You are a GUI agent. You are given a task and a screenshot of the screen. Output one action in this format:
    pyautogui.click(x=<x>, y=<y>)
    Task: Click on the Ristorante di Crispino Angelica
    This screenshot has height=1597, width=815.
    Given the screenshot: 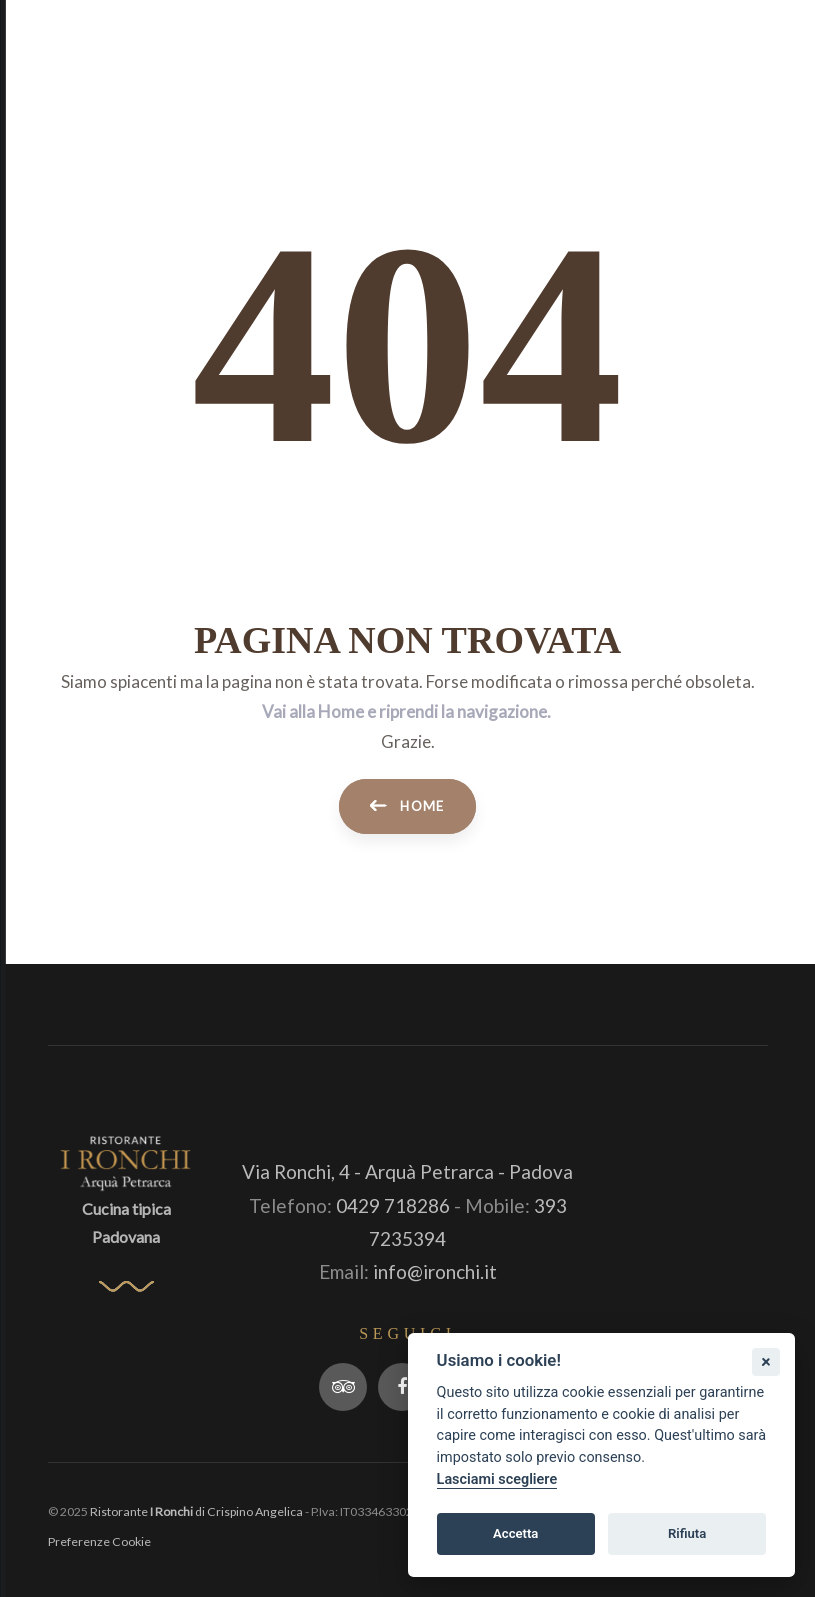 What is the action you would take?
    pyautogui.click(x=196, y=1511)
    